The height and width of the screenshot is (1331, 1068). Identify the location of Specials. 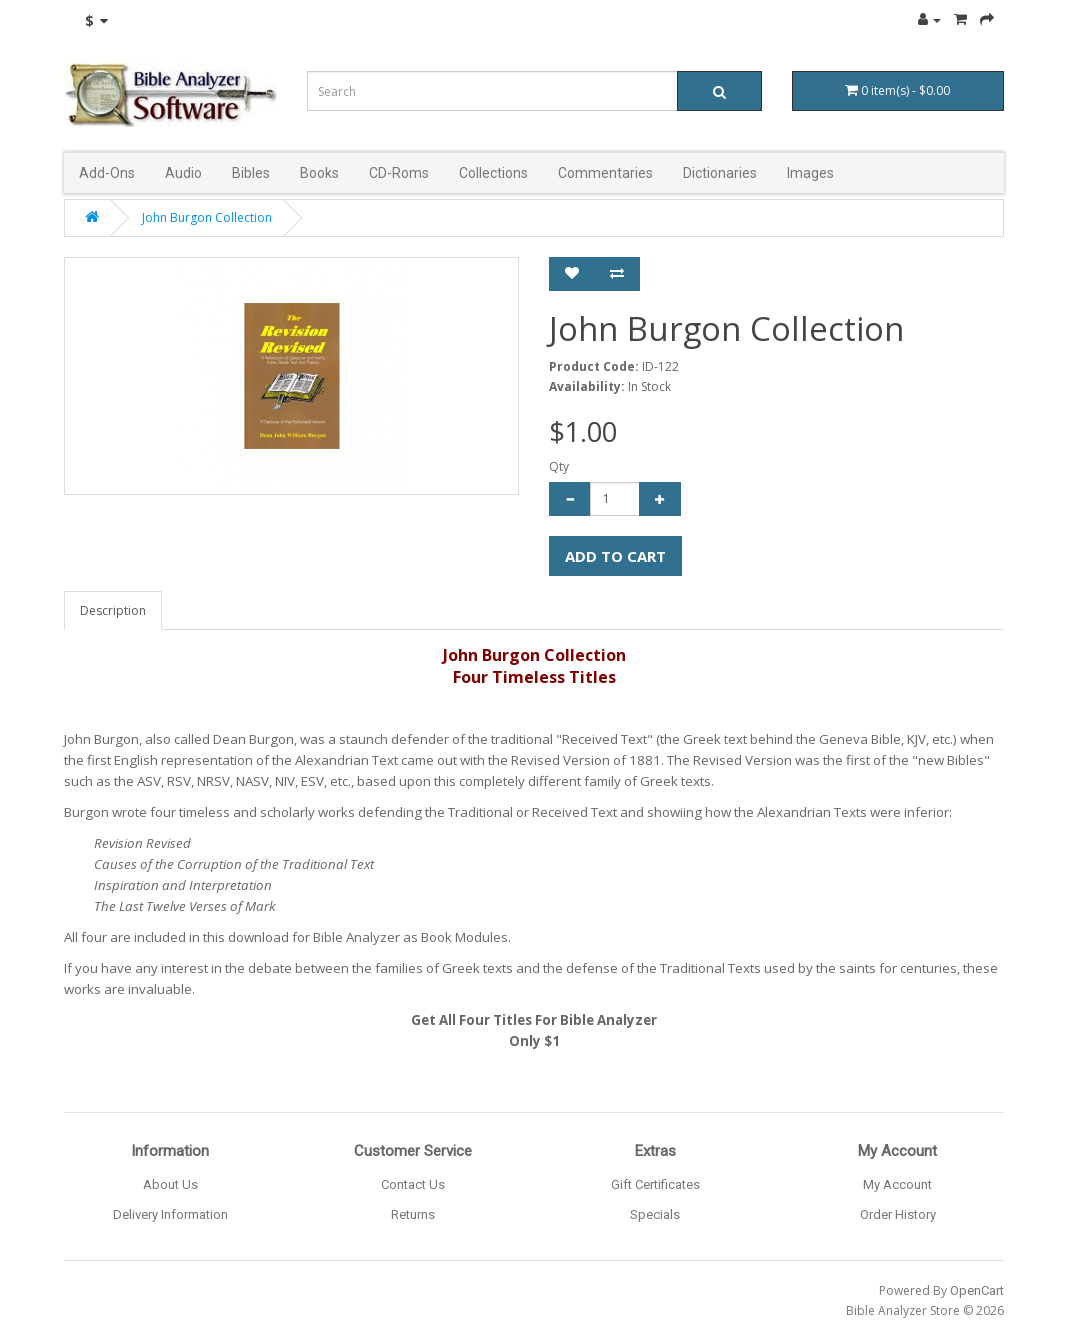
(655, 1214).